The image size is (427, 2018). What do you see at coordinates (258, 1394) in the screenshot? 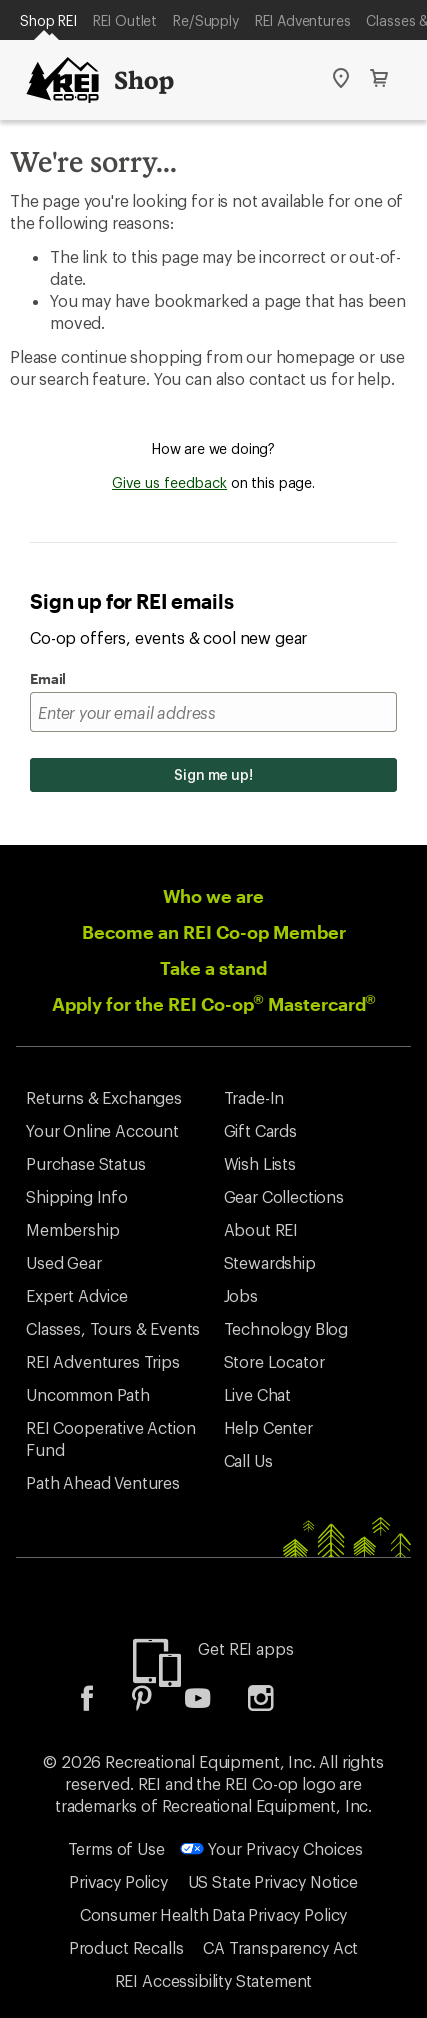
I see `Live Chat` at bounding box center [258, 1394].